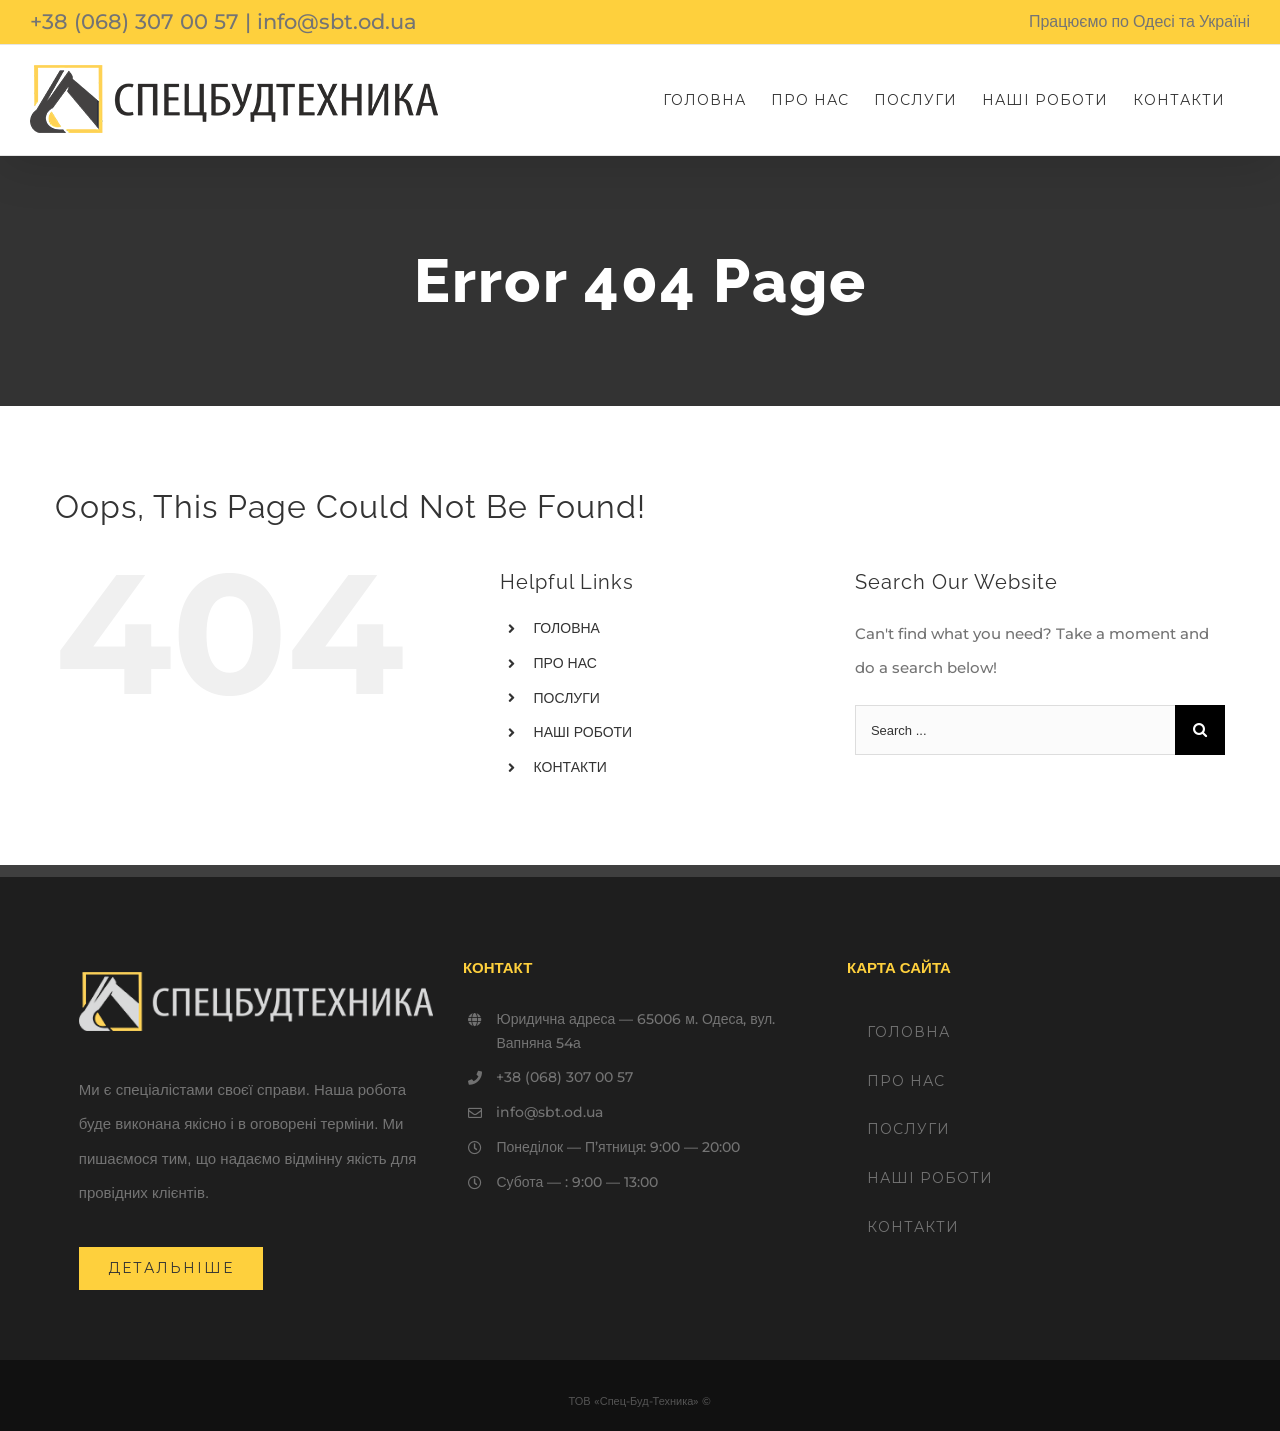 The width and height of the screenshot is (1280, 1431). Describe the element at coordinates (570, 767) in the screenshot. I see `КОНТАКТИ` at that location.